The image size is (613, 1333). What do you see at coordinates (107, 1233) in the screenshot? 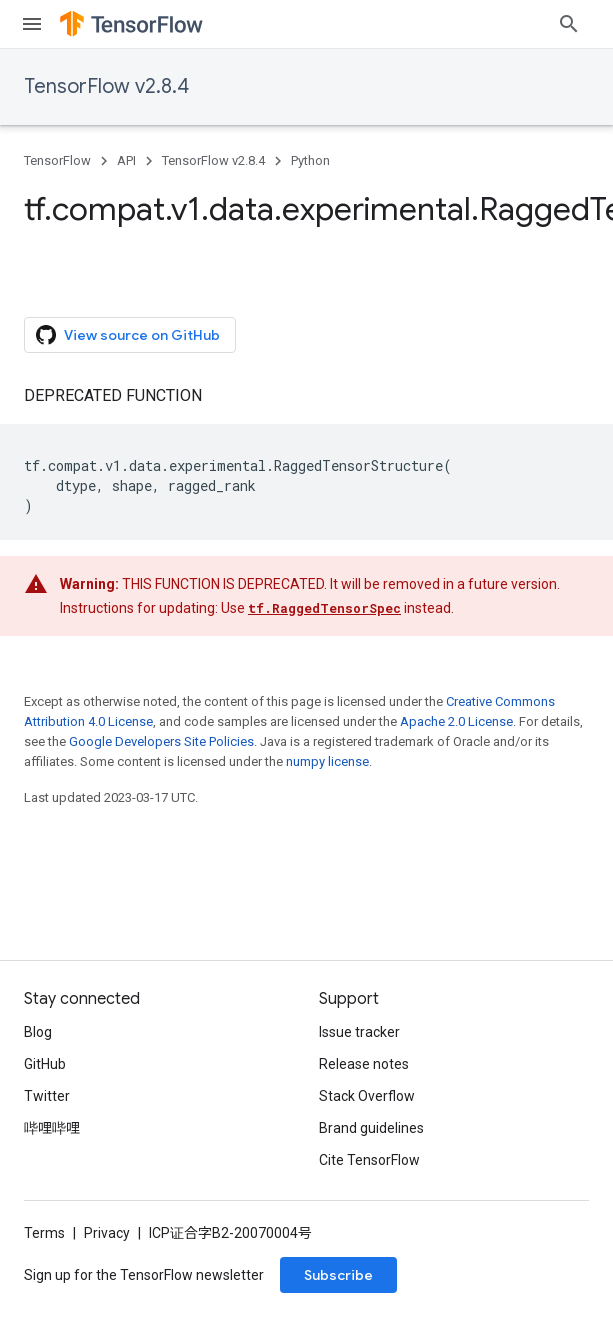
I see `Privacy` at bounding box center [107, 1233].